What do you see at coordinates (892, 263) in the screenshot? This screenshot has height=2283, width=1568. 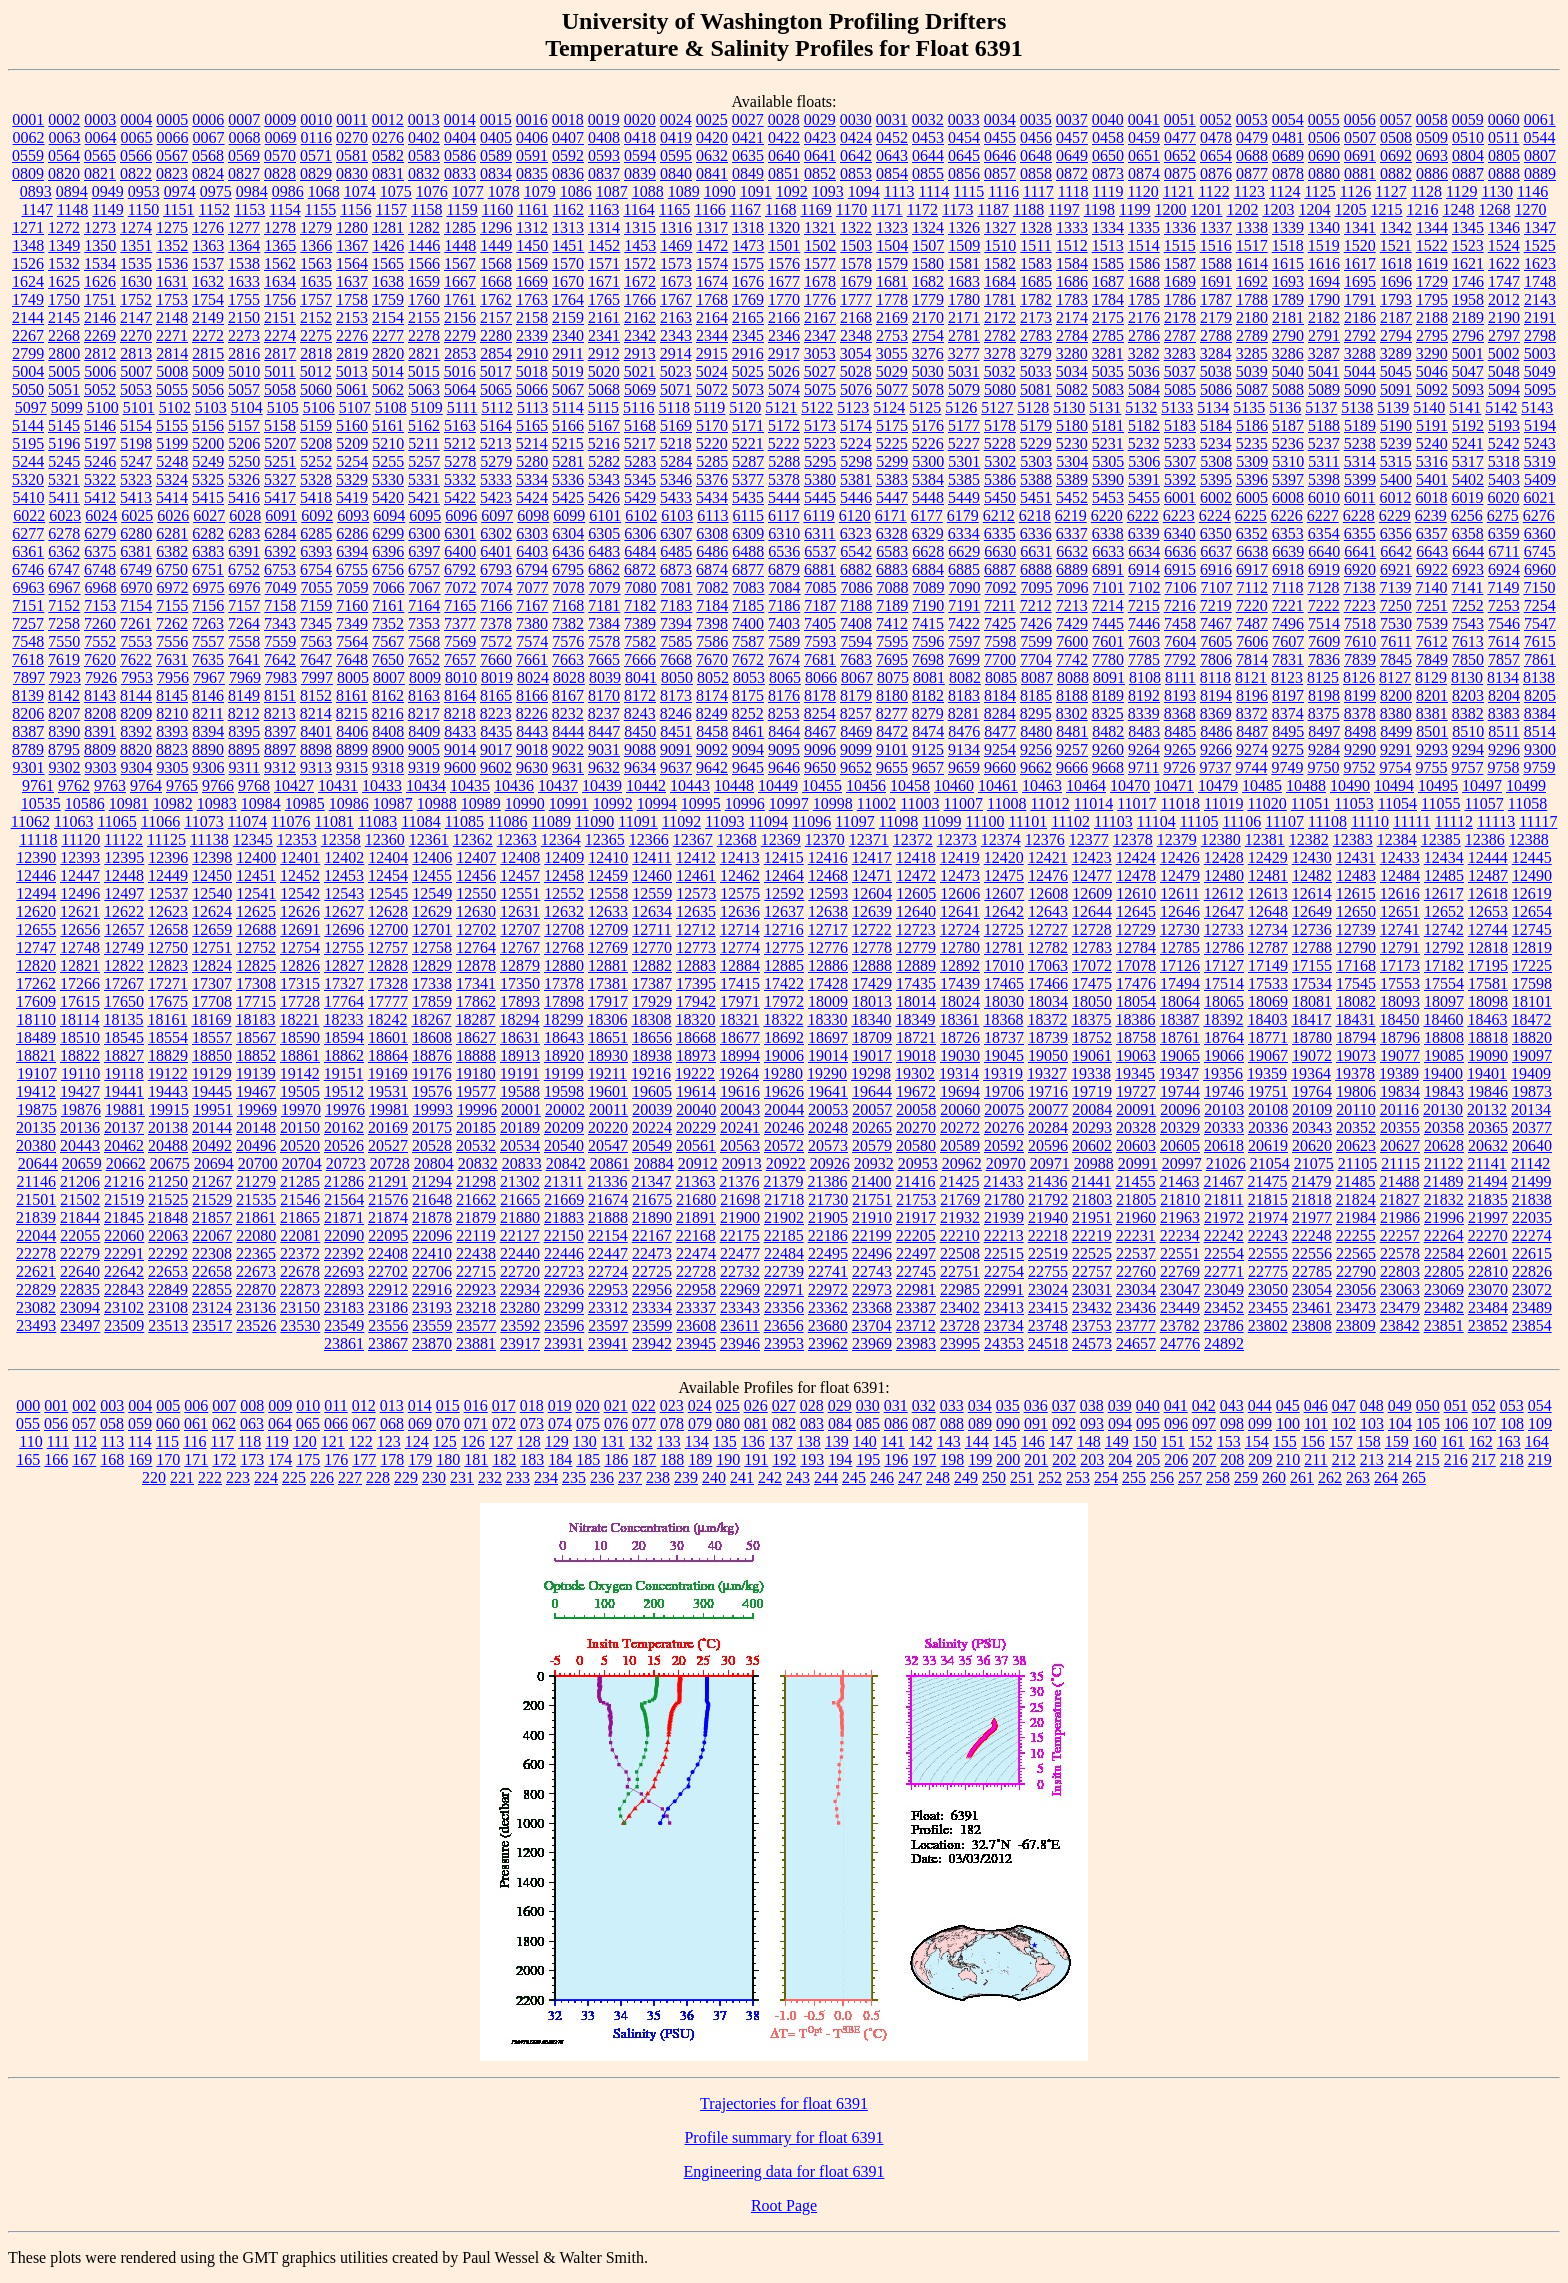 I see `1579` at bounding box center [892, 263].